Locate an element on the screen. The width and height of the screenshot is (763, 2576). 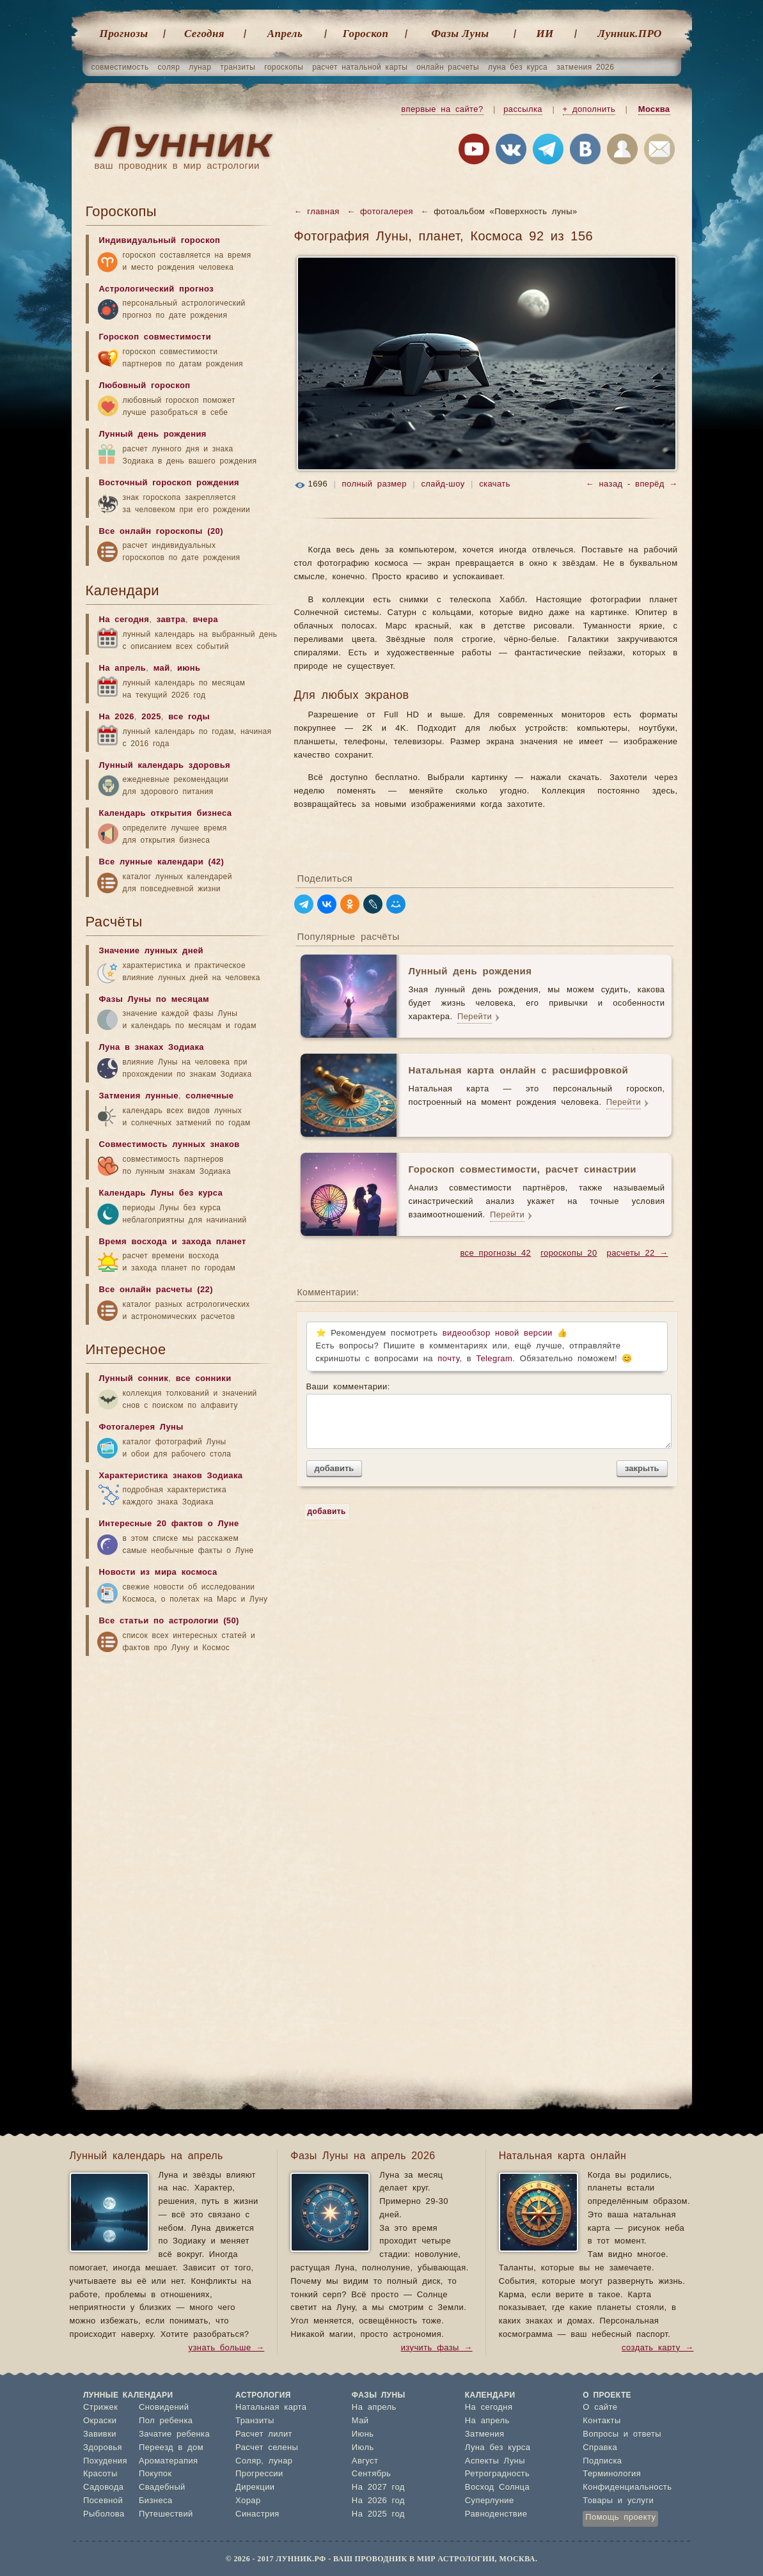
Завивки is located at coordinates (99, 2434).